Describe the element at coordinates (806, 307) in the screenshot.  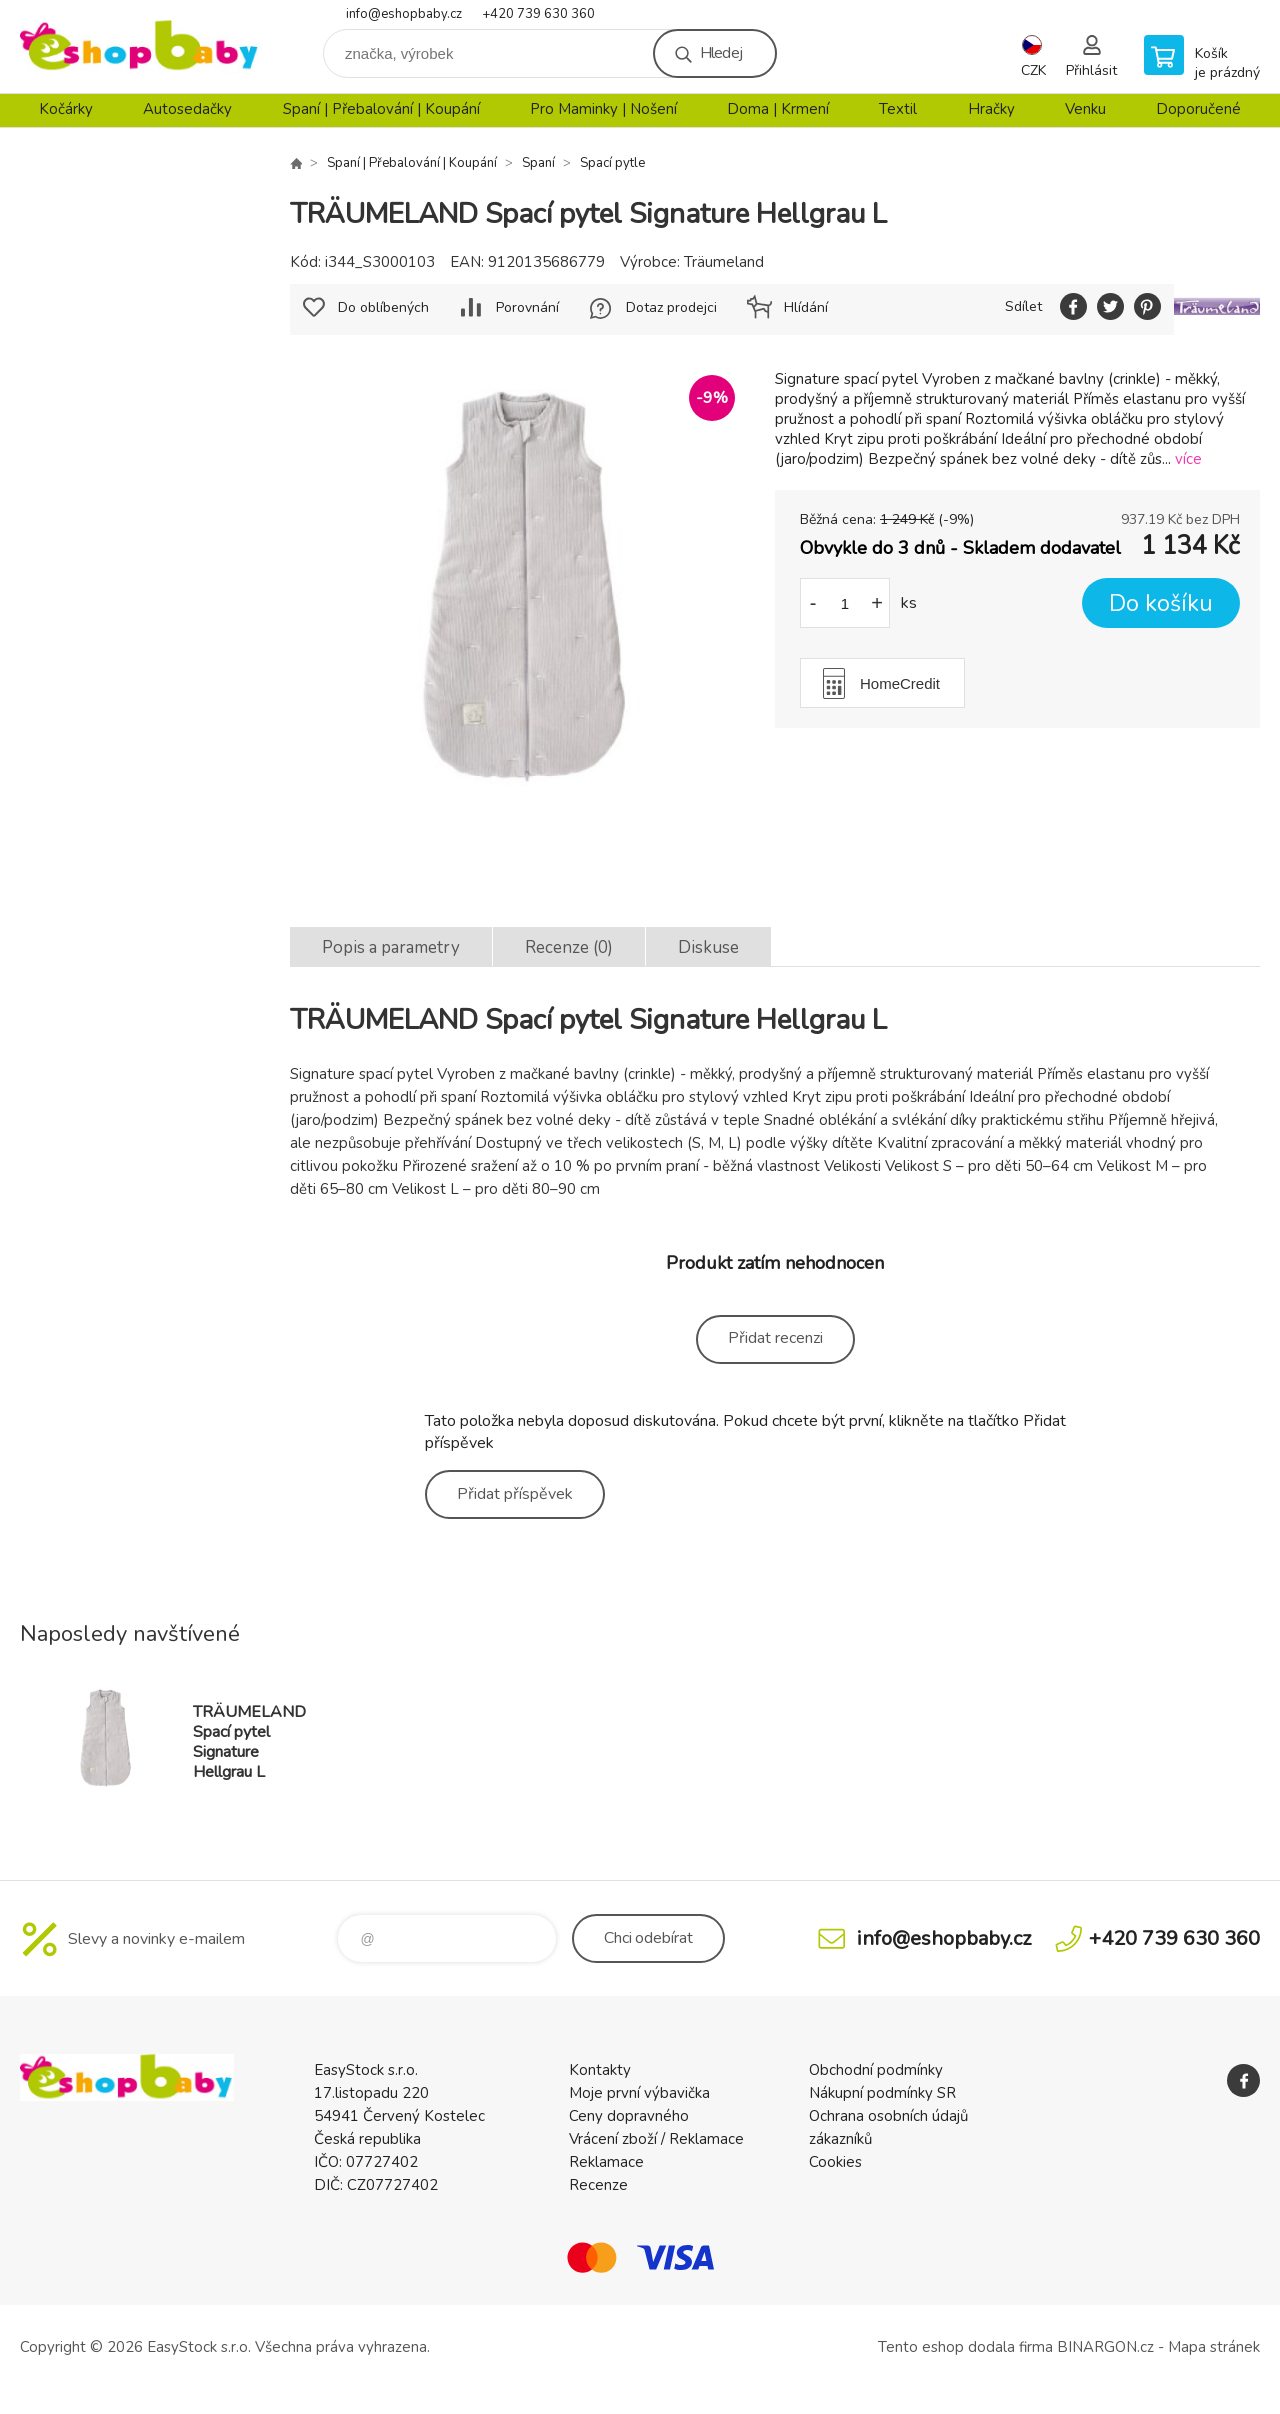
I see `Hlídání` at that location.